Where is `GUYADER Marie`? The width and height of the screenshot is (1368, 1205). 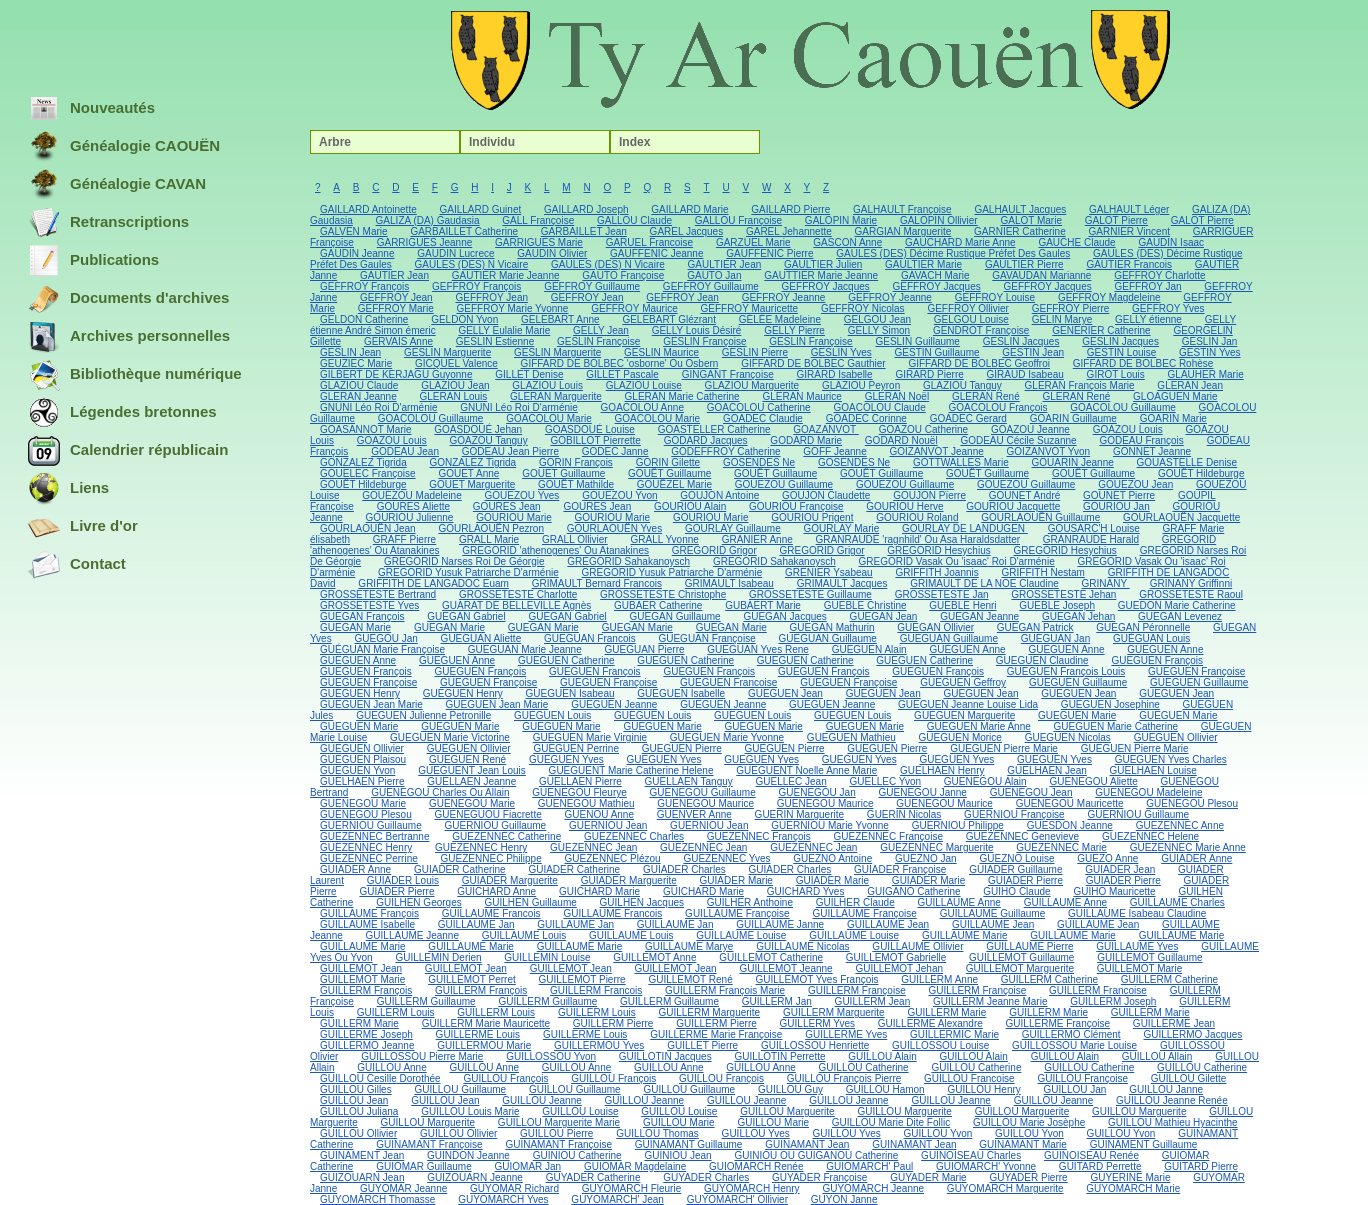 GUYADER Marie is located at coordinates (928, 1177).